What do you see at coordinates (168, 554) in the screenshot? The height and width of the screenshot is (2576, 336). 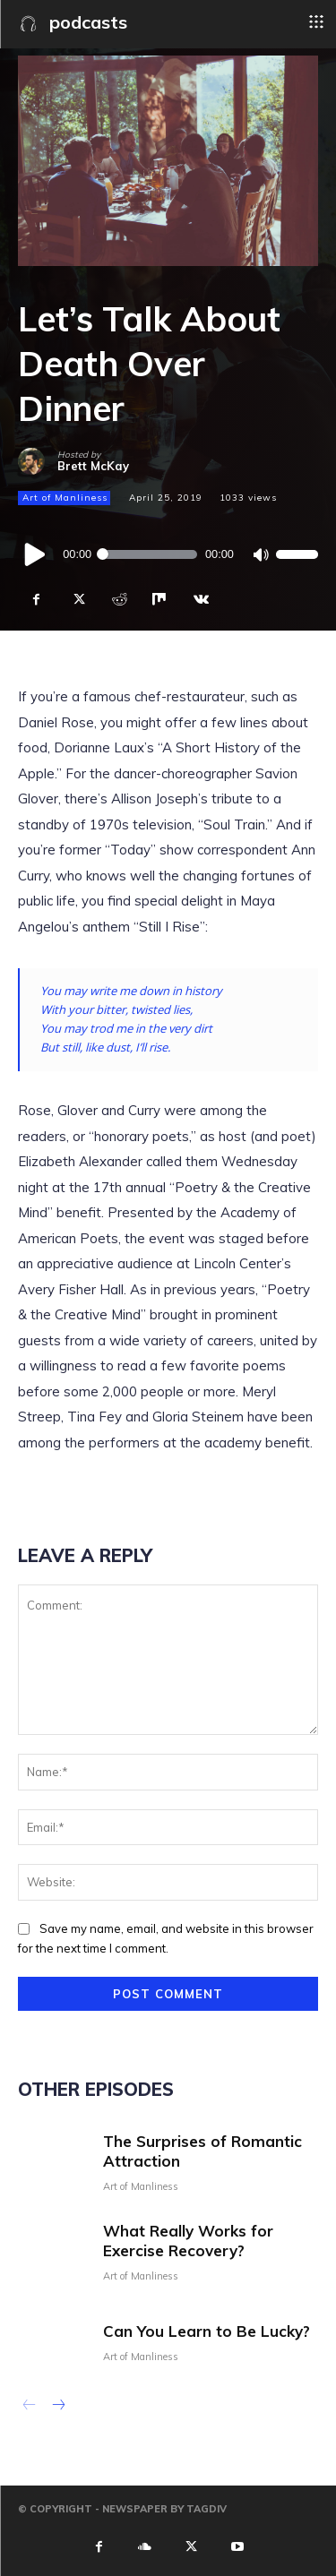 I see `[application]` at bounding box center [168, 554].